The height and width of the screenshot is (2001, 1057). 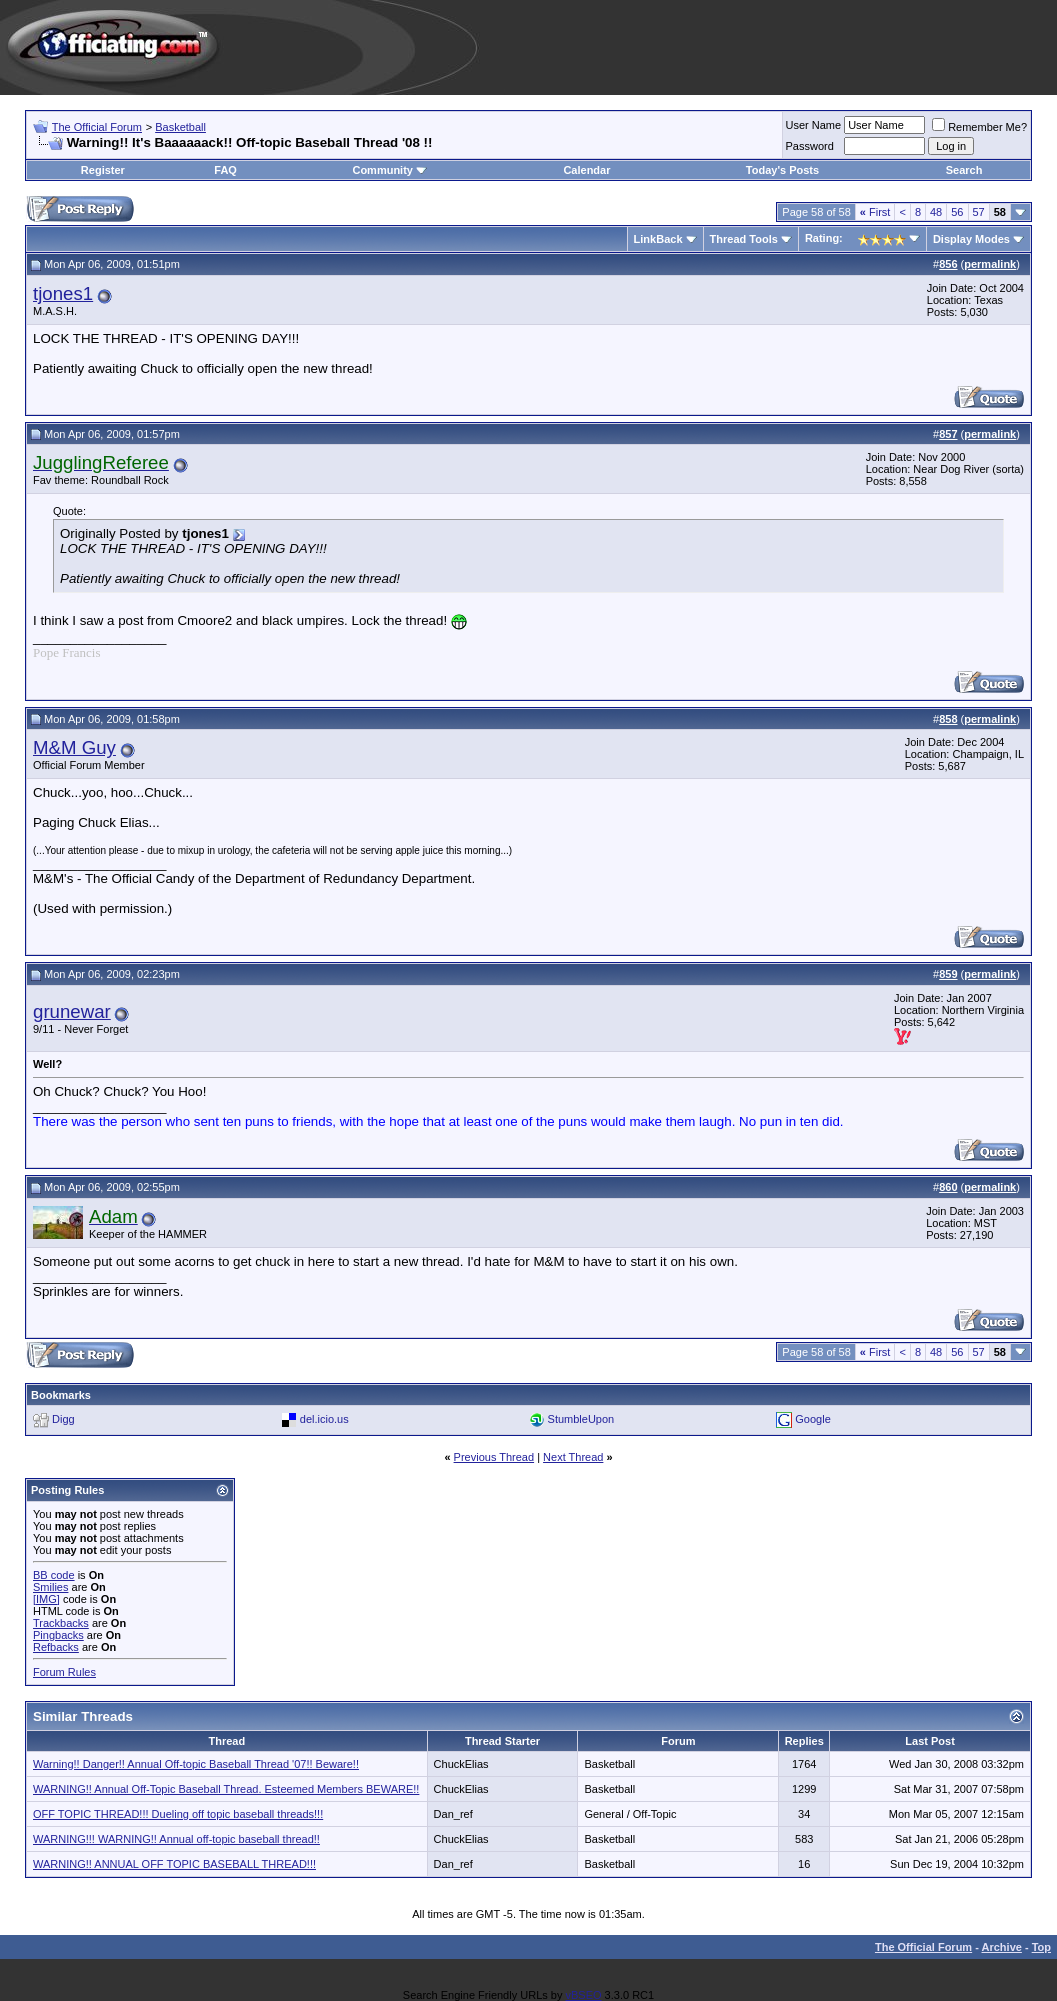 What do you see at coordinates (54, 1575) in the screenshot?
I see `BB code` at bounding box center [54, 1575].